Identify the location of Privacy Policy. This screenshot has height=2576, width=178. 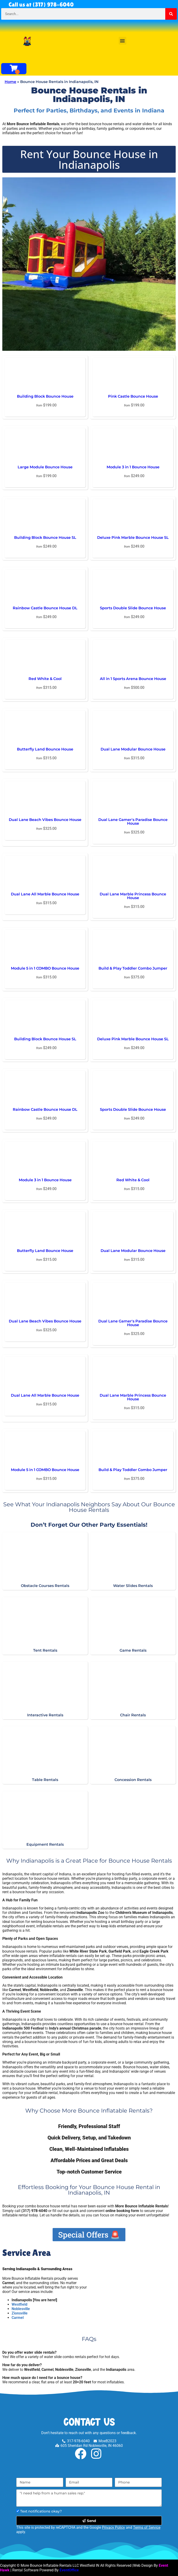
(113, 2527).